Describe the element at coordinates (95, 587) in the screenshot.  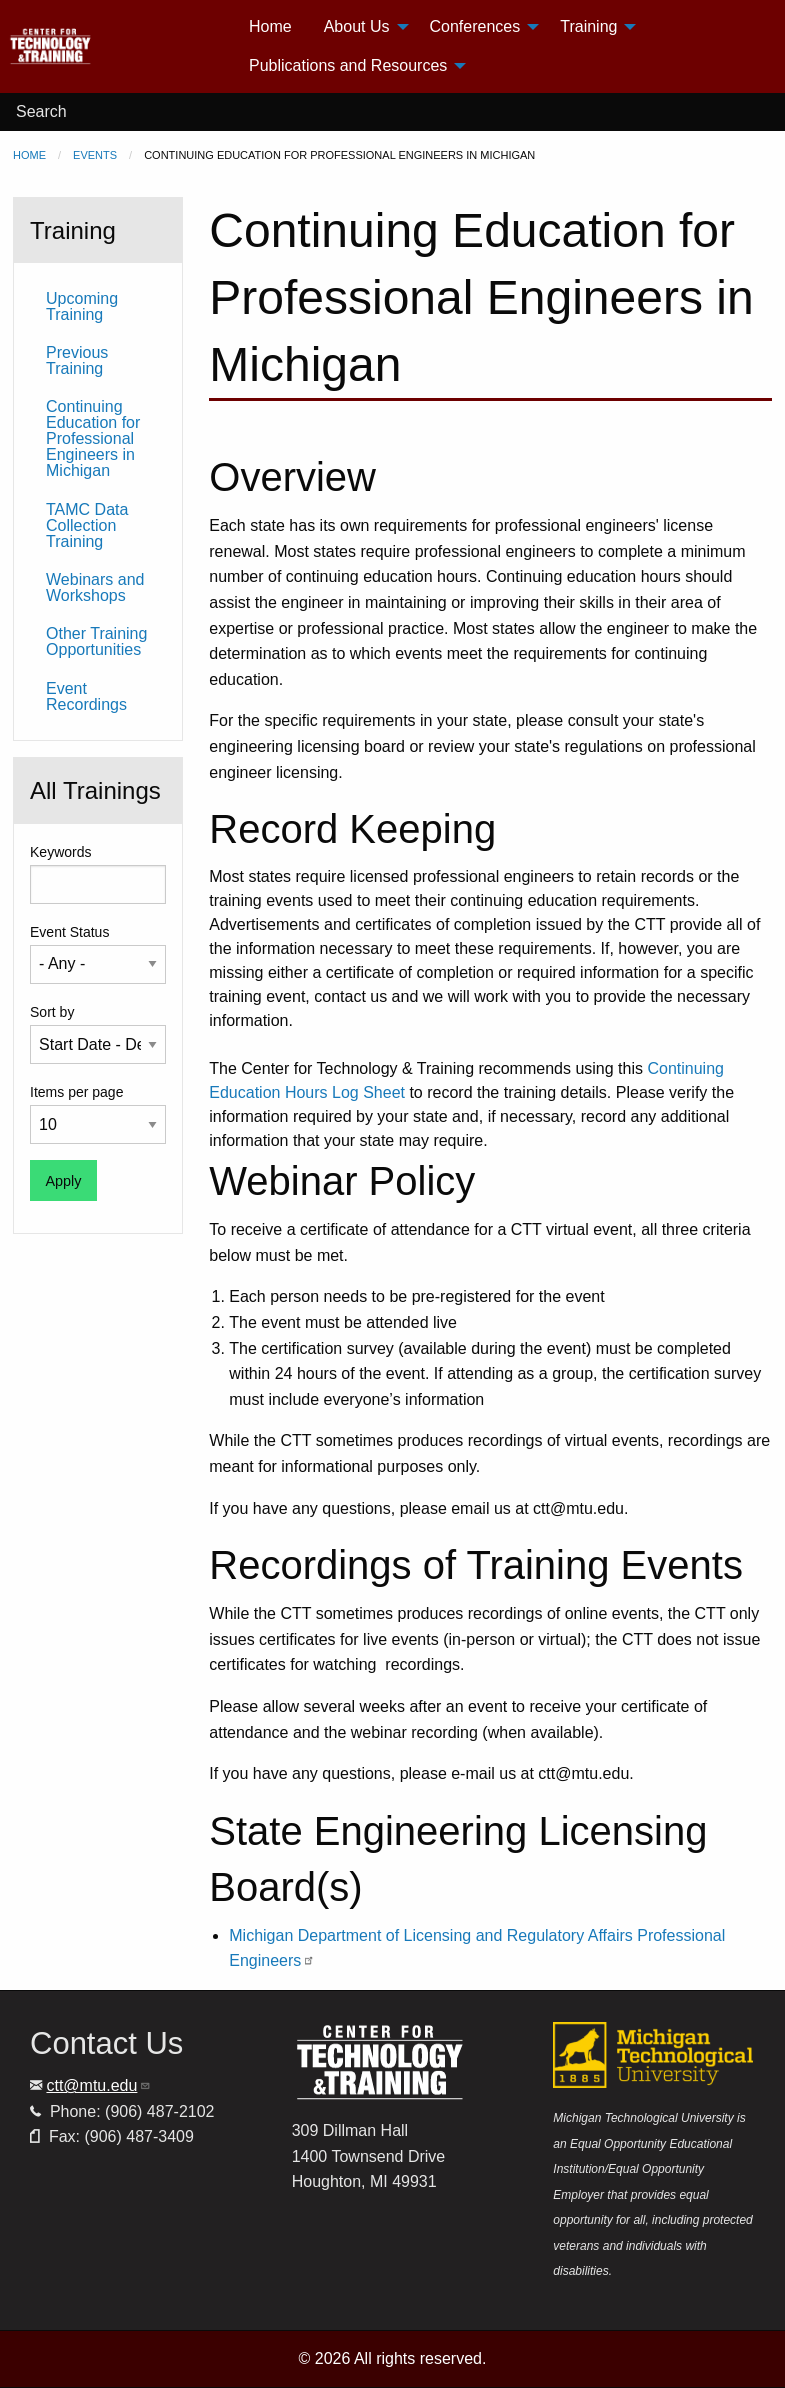
I see `Webinars and Workshops` at that location.